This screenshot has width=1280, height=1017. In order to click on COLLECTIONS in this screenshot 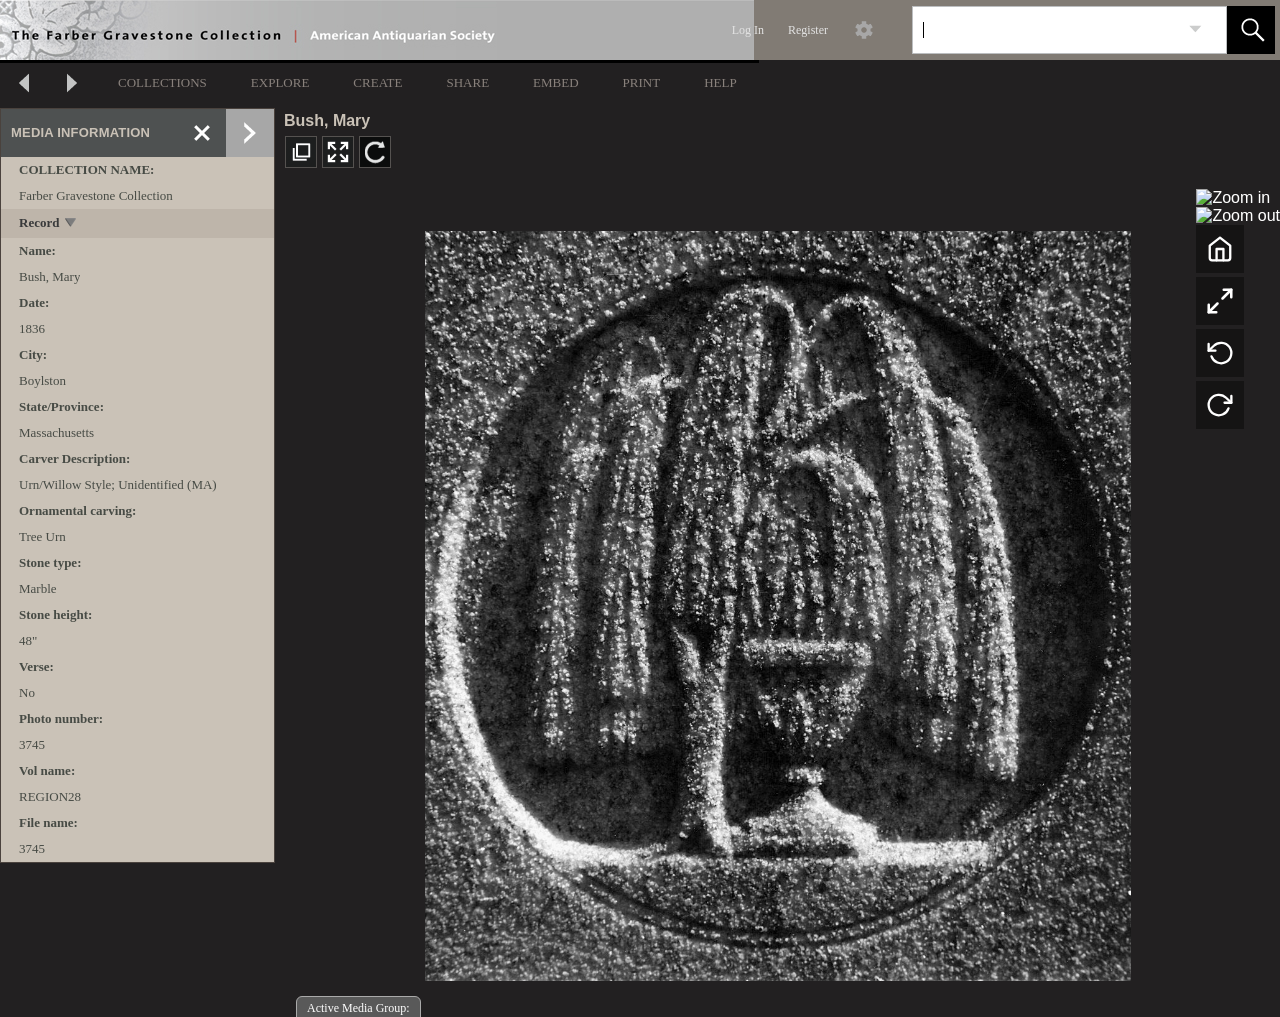, I will do `click(162, 82)`.